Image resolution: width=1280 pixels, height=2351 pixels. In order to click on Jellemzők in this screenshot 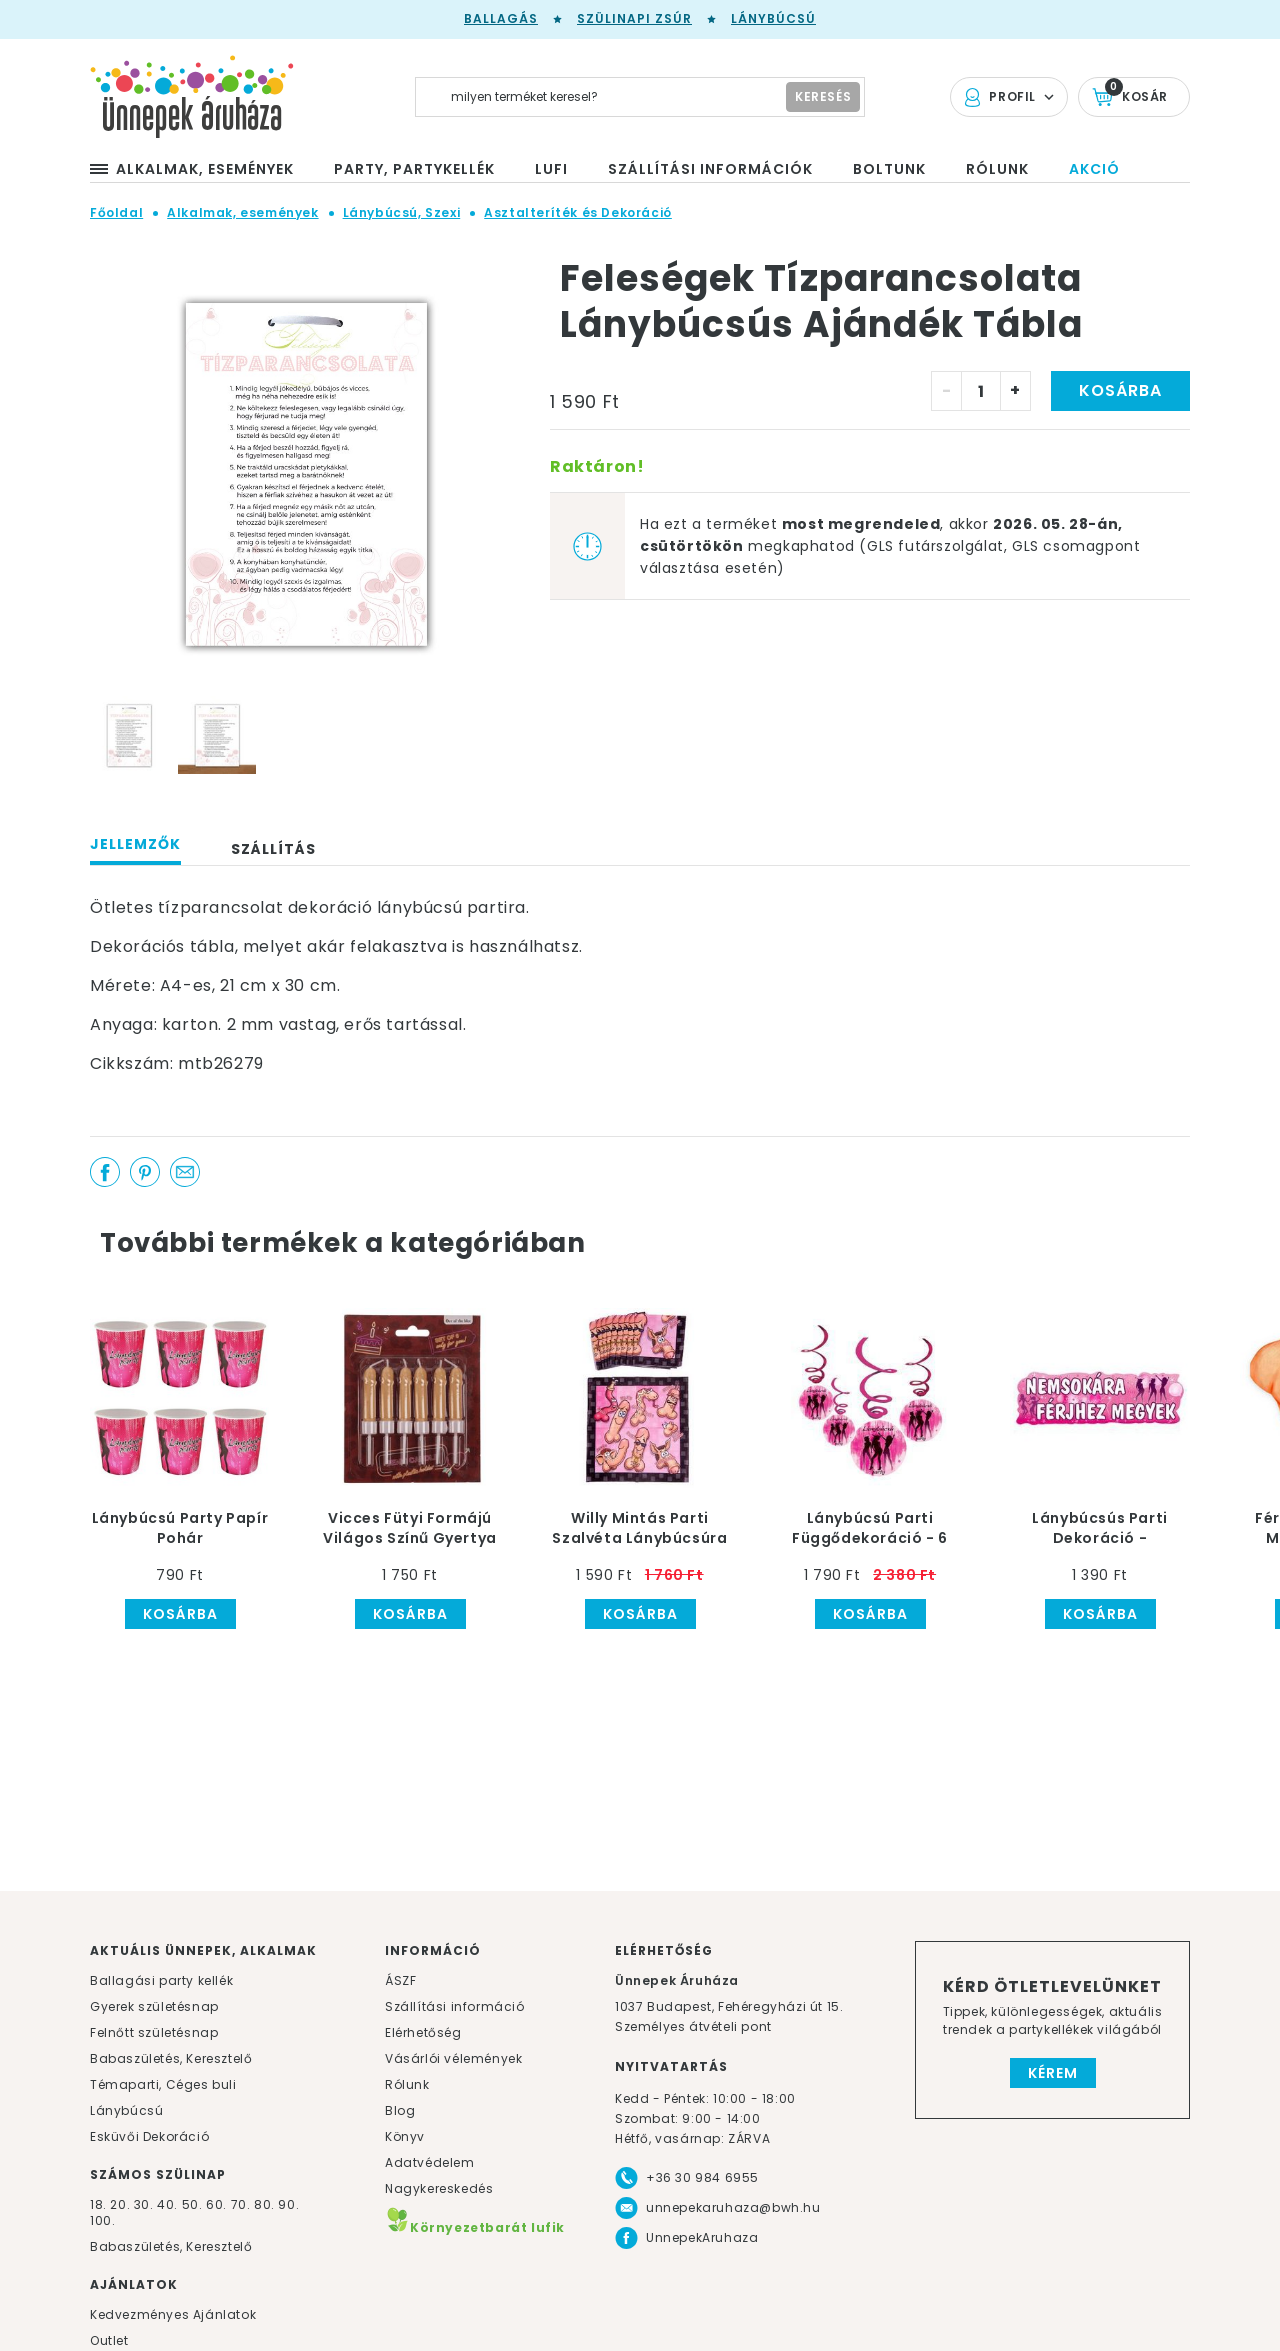, I will do `click(135, 844)`.